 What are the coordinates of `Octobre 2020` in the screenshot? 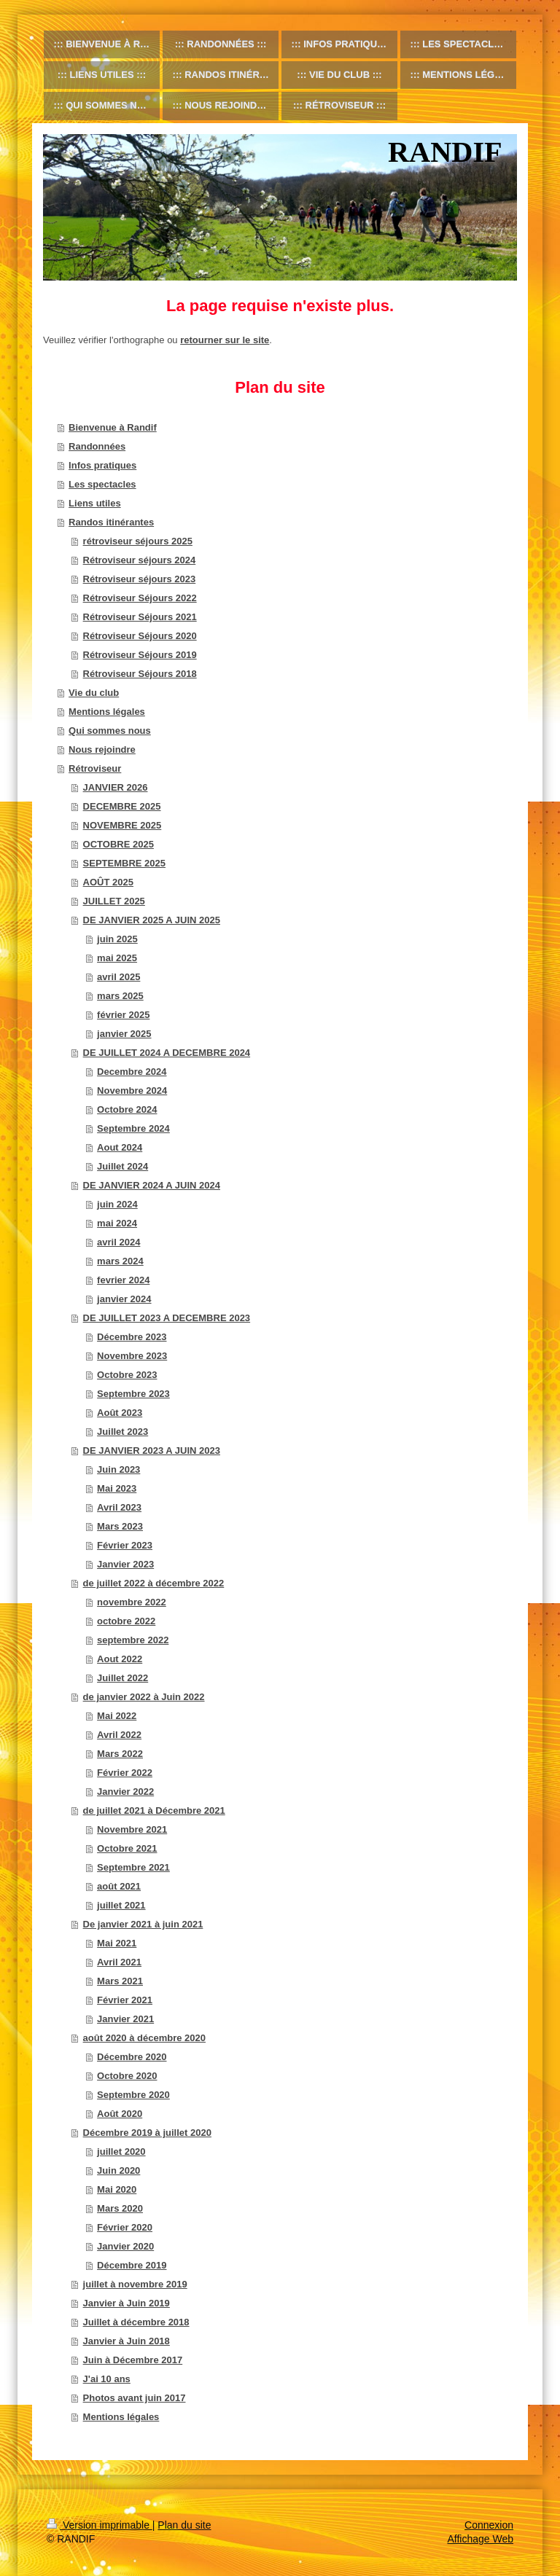 It's located at (127, 2075).